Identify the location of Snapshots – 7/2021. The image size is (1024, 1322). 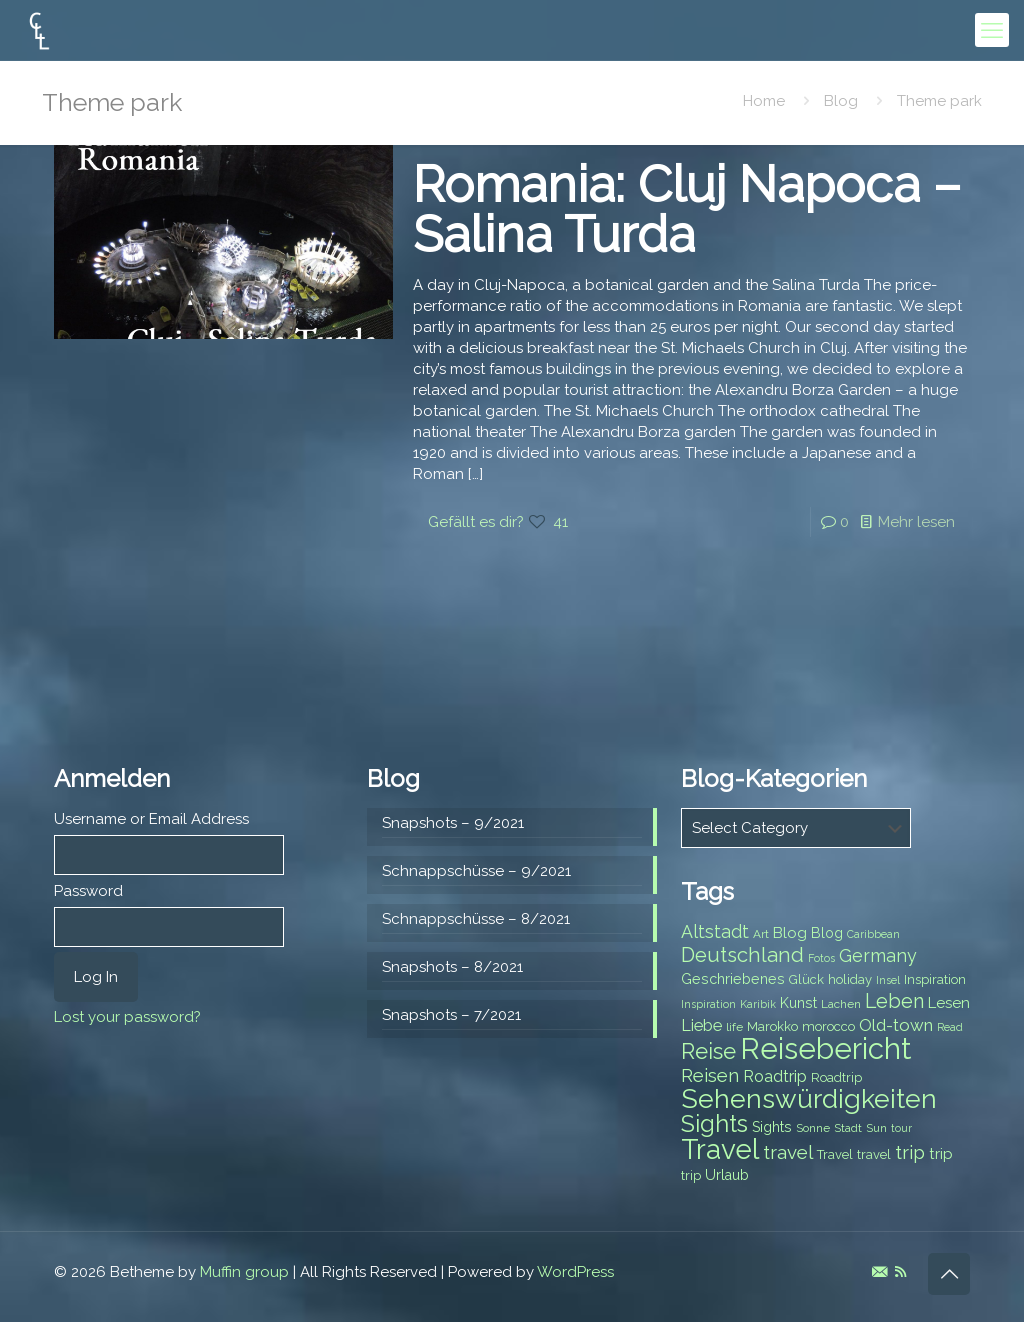
(451, 1015).